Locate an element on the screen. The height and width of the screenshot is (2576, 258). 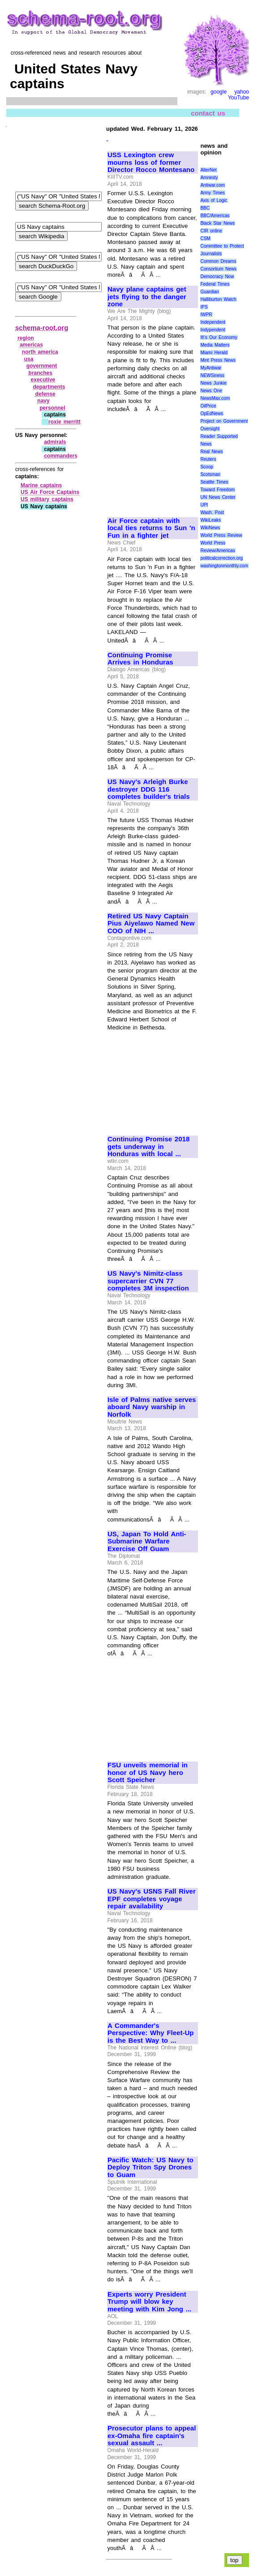
AlterNet is located at coordinates (208, 169).